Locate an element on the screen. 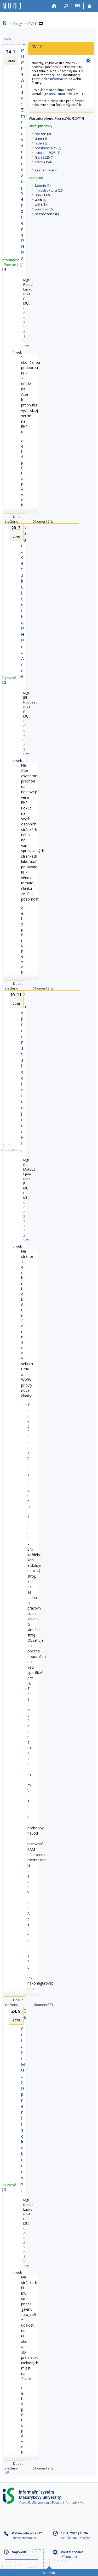  únor is located at coordinates (38, 138).